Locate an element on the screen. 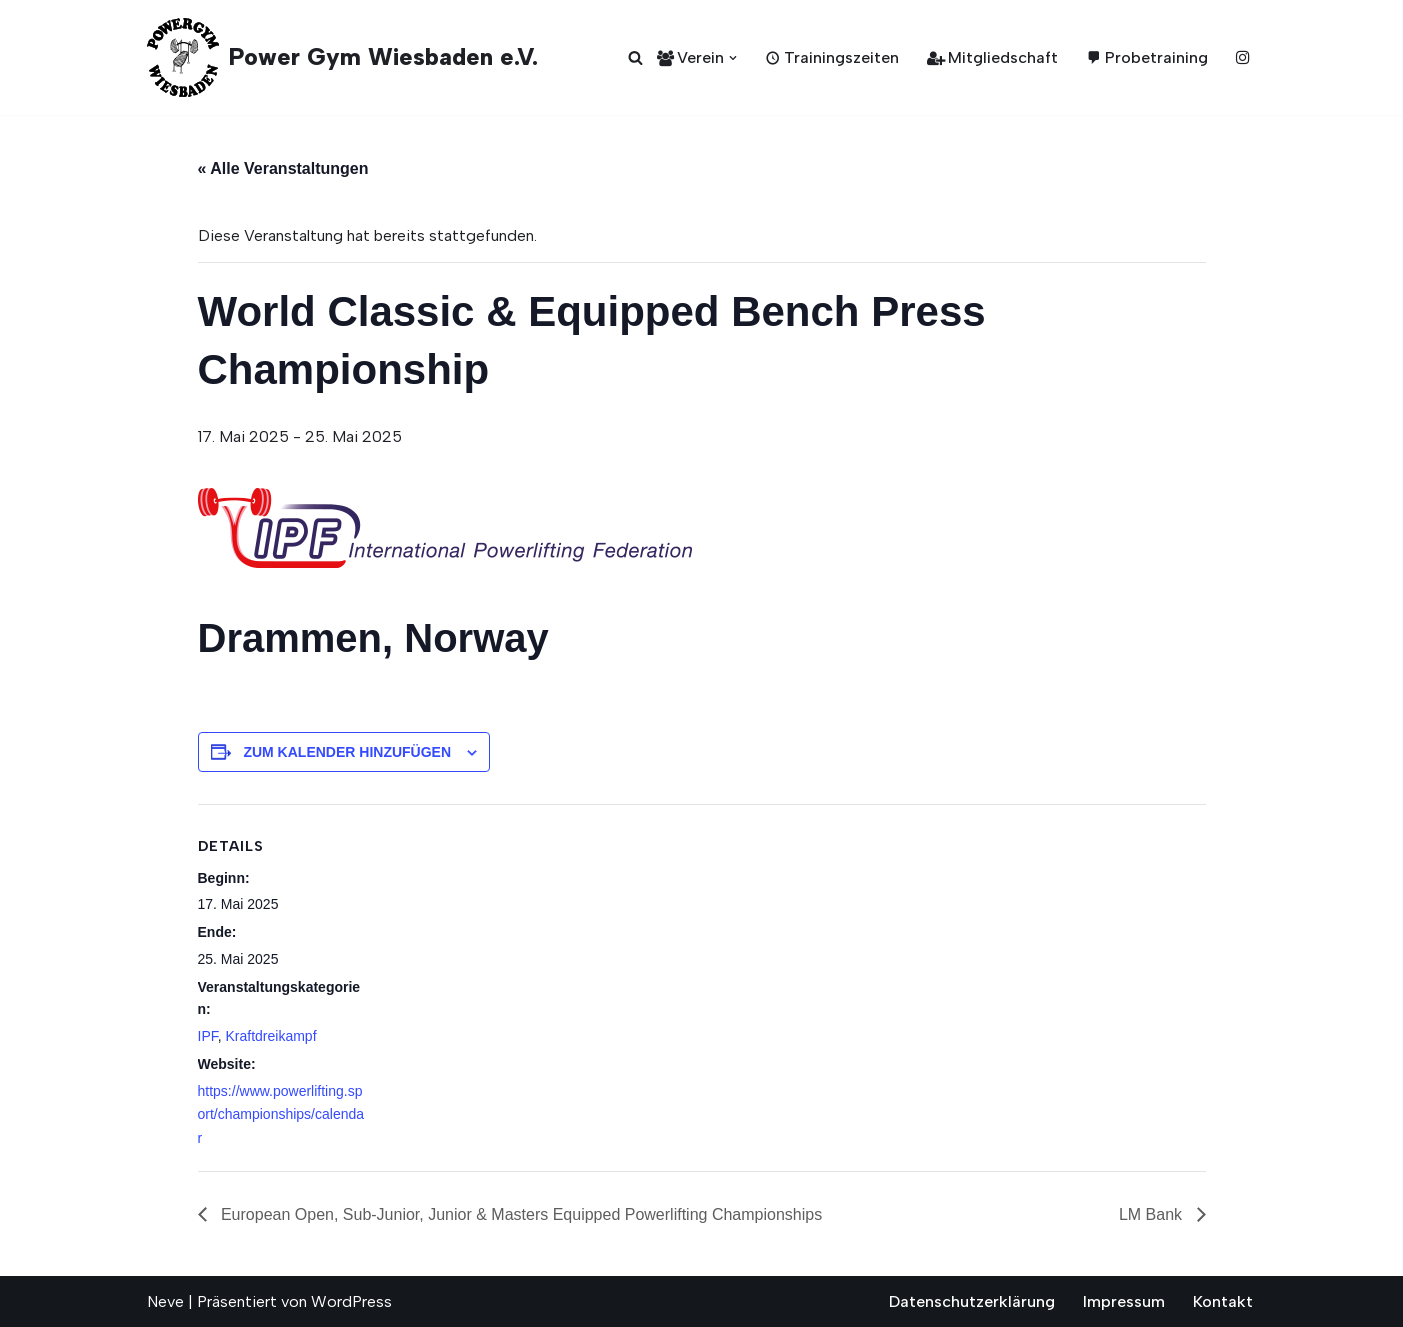  Neve is located at coordinates (165, 1301).